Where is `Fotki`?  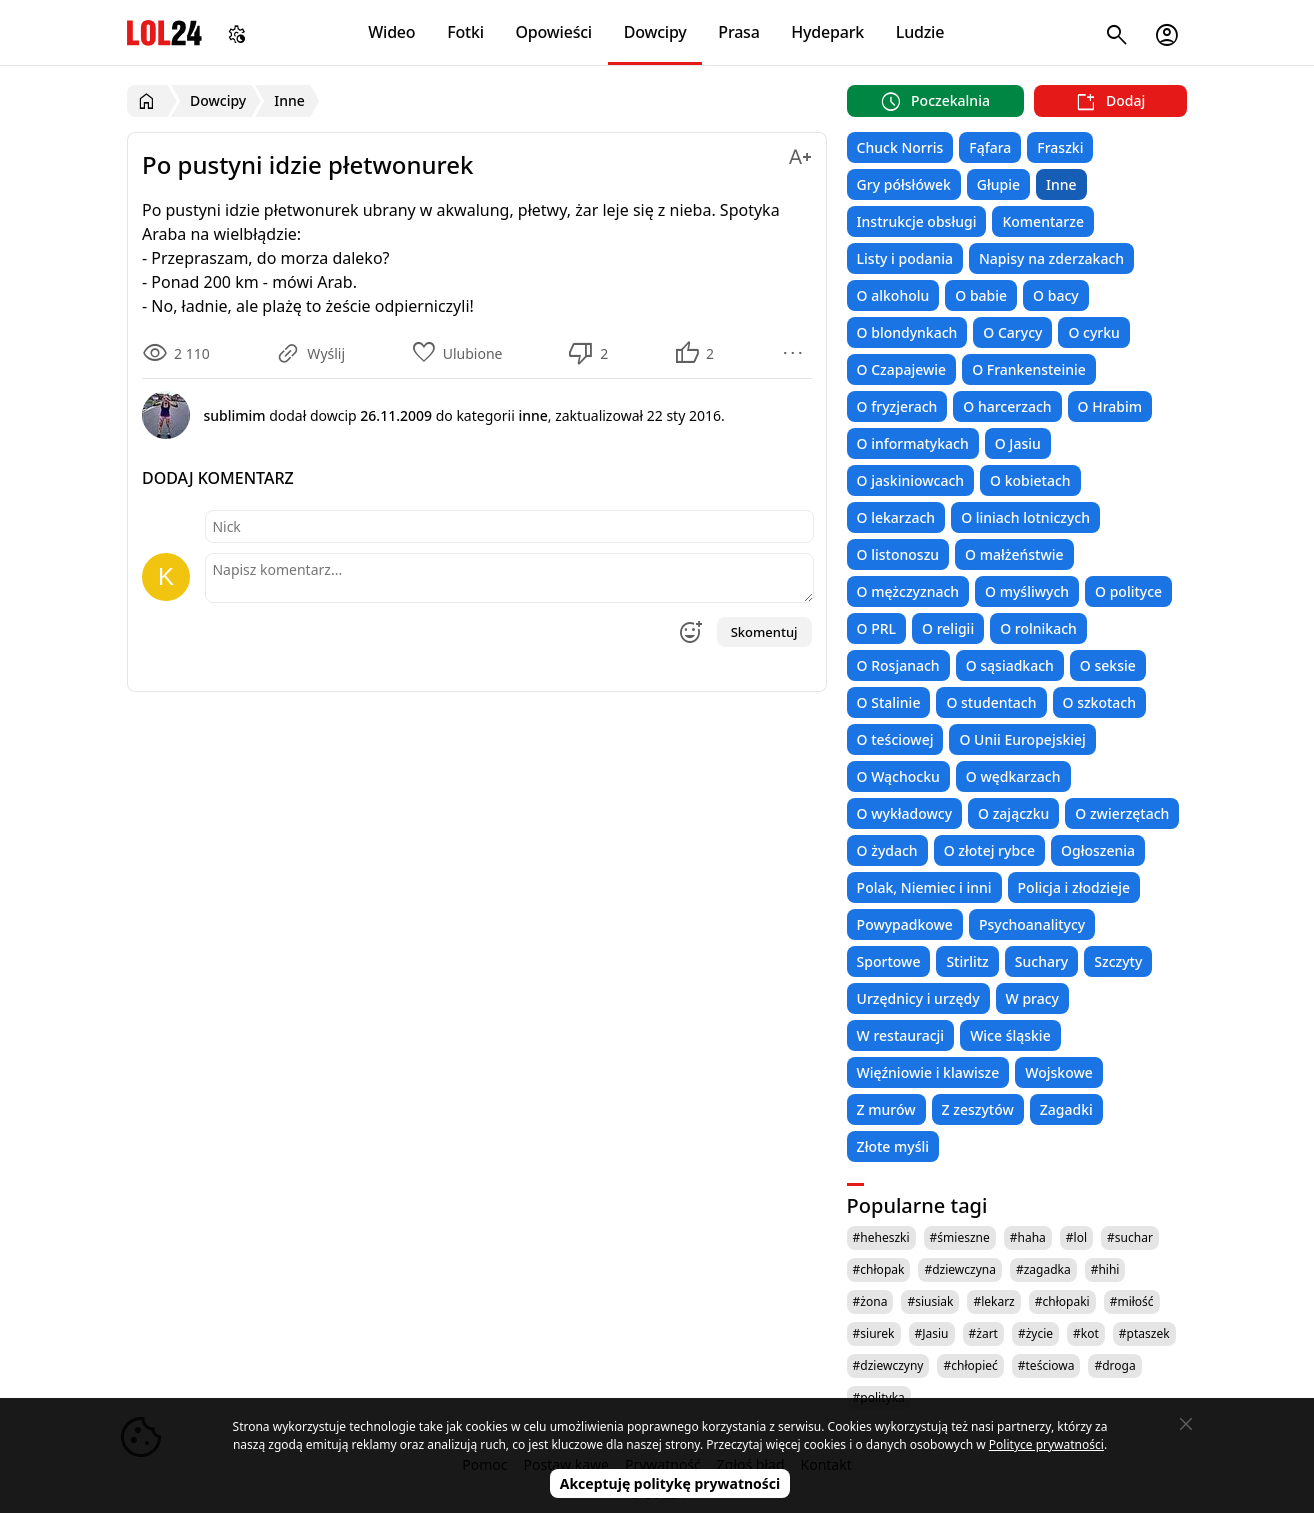 Fotki is located at coordinates (465, 32).